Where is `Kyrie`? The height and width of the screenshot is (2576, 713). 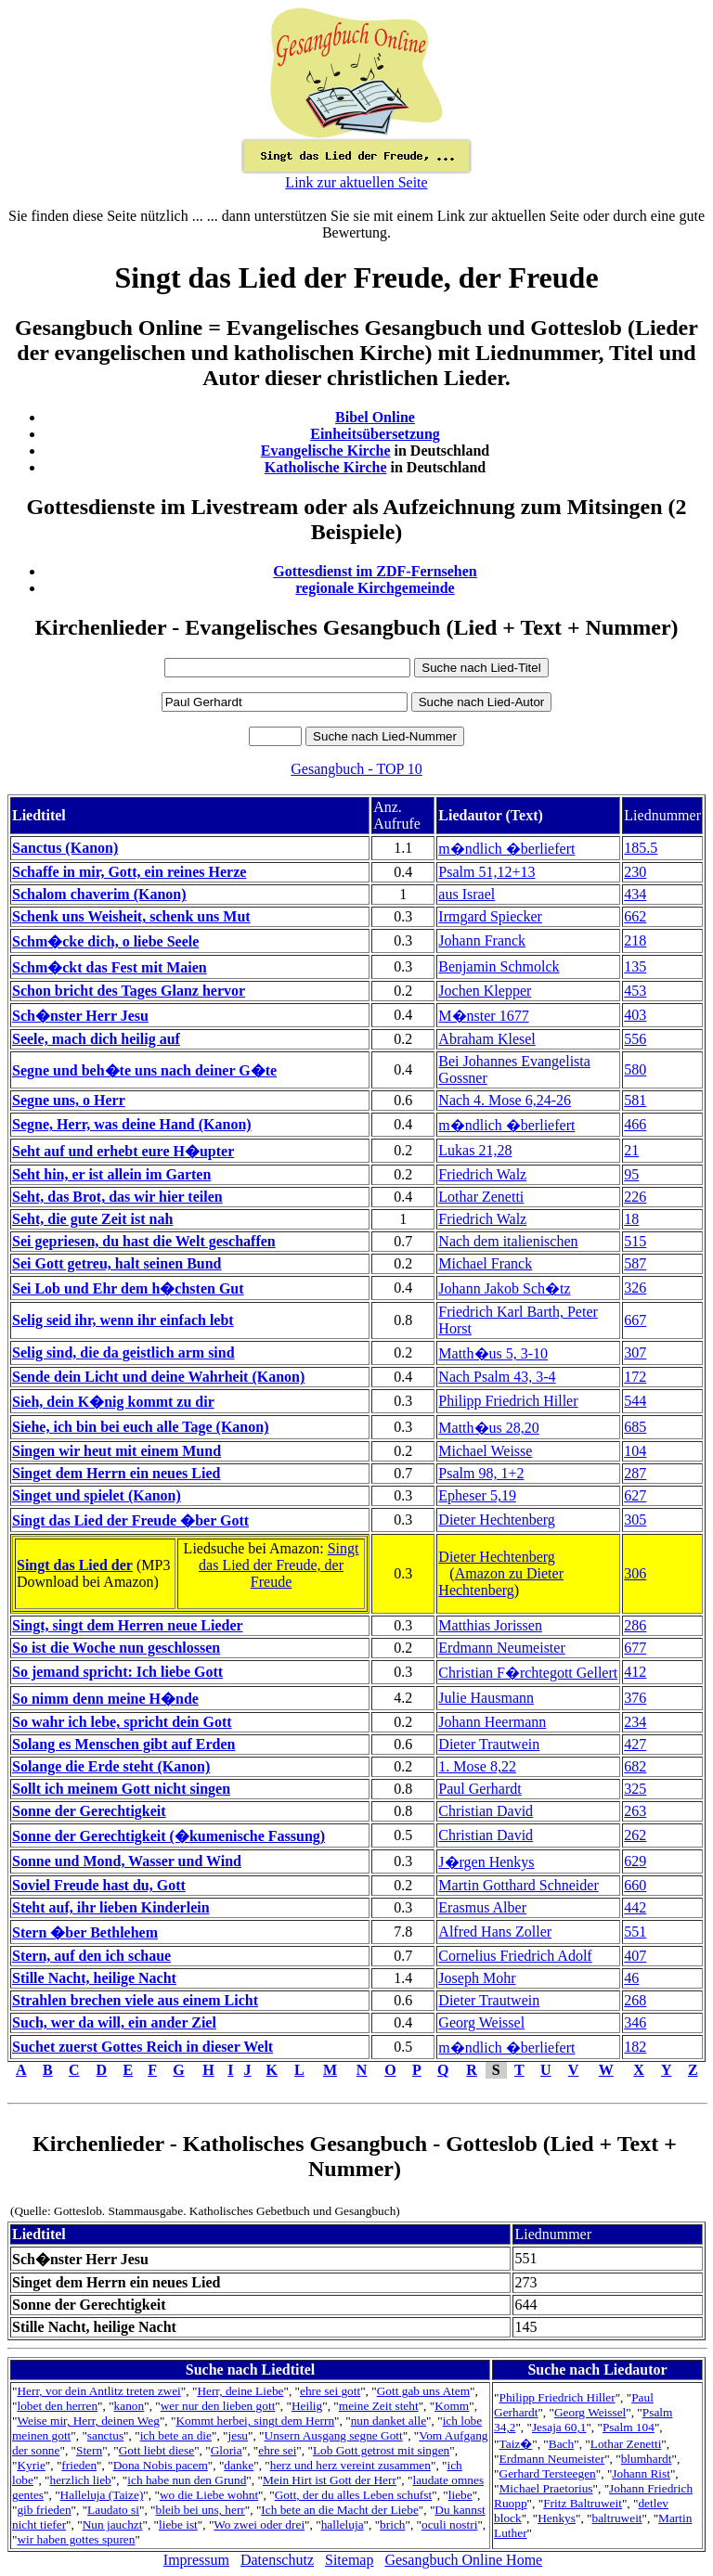 Kyrie is located at coordinates (31, 2465).